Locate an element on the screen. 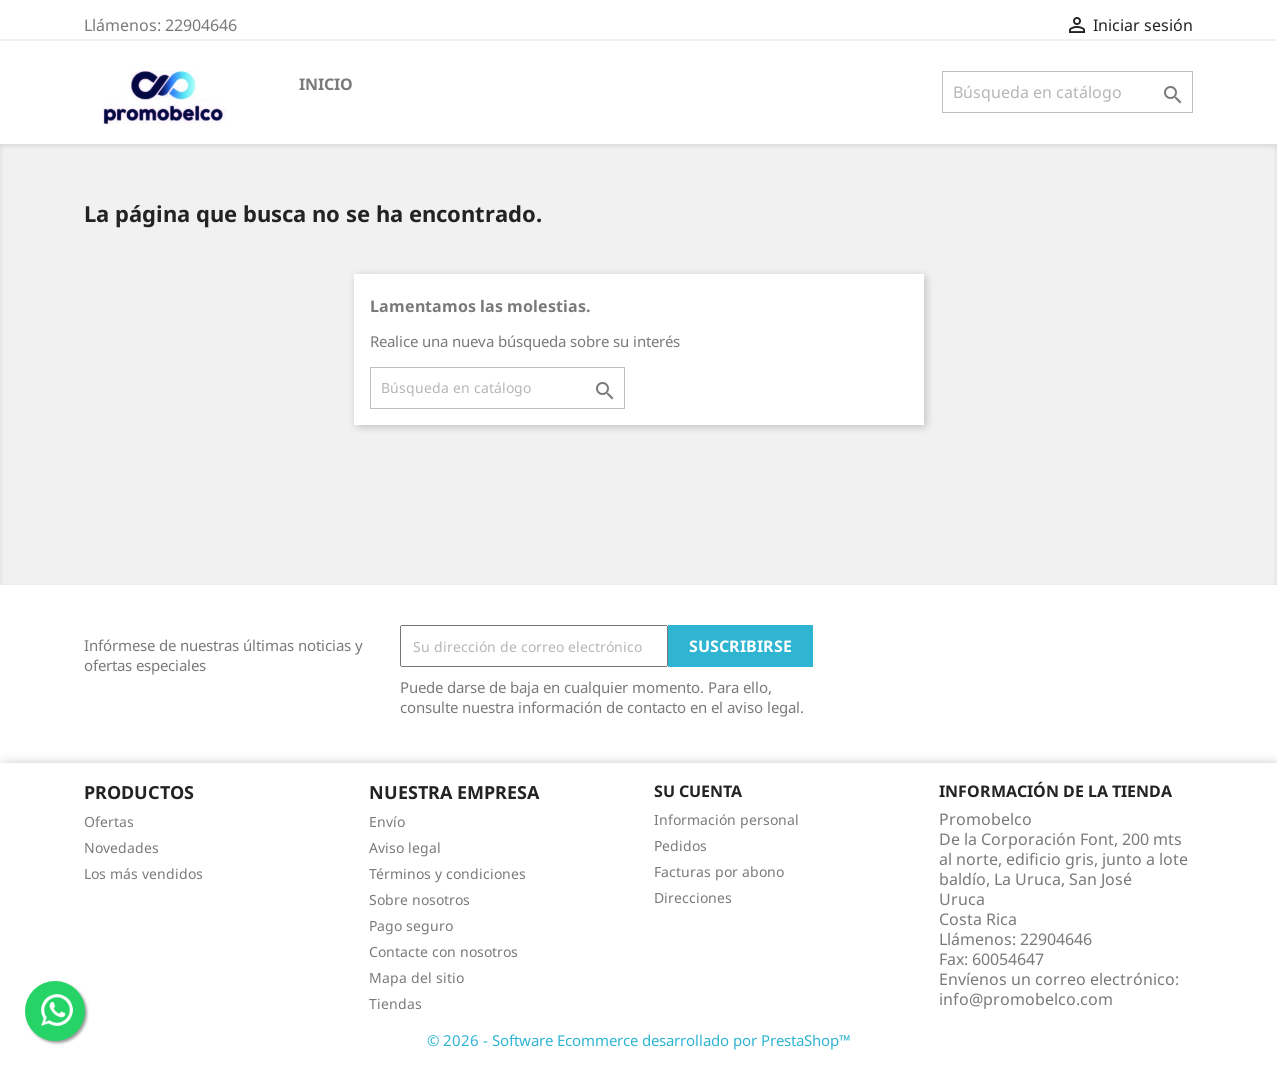  Sobre nosotros is located at coordinates (419, 899).